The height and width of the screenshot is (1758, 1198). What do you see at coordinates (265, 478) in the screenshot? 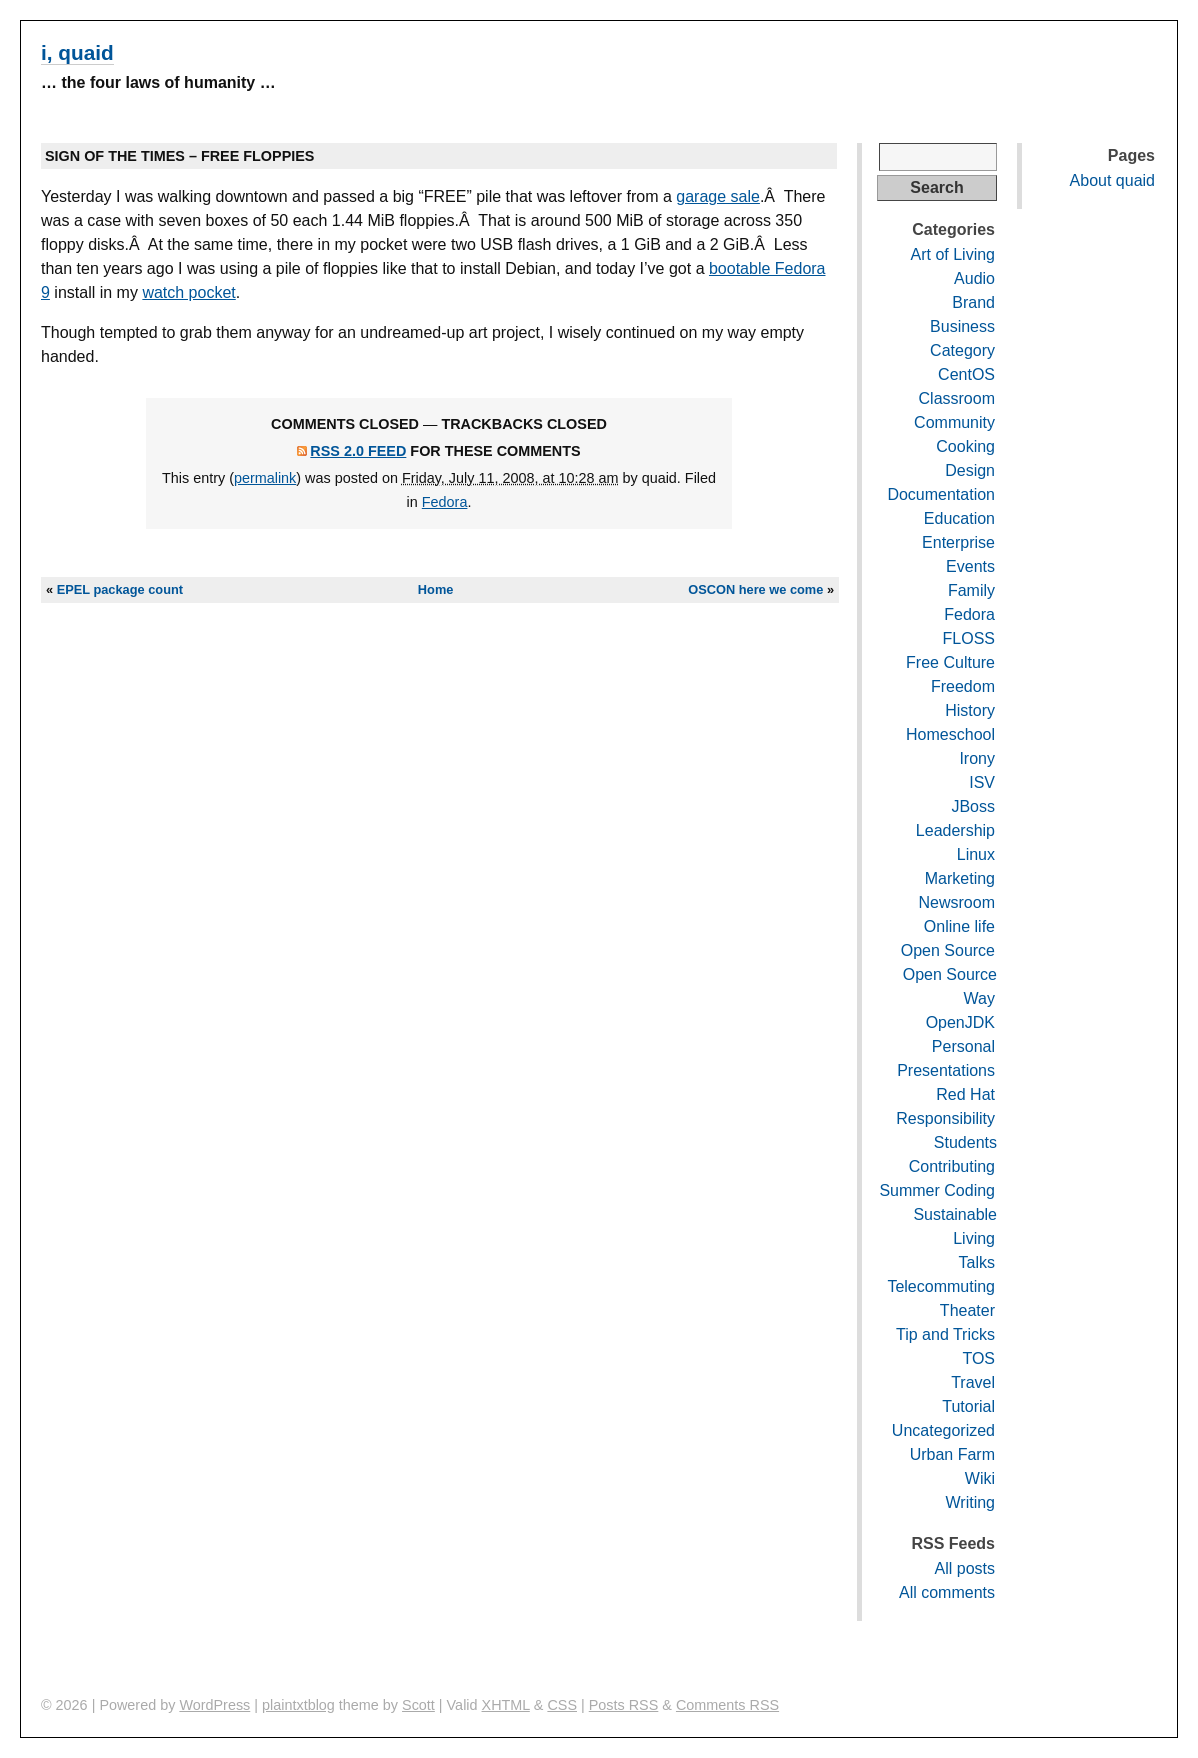
I see `permalink` at bounding box center [265, 478].